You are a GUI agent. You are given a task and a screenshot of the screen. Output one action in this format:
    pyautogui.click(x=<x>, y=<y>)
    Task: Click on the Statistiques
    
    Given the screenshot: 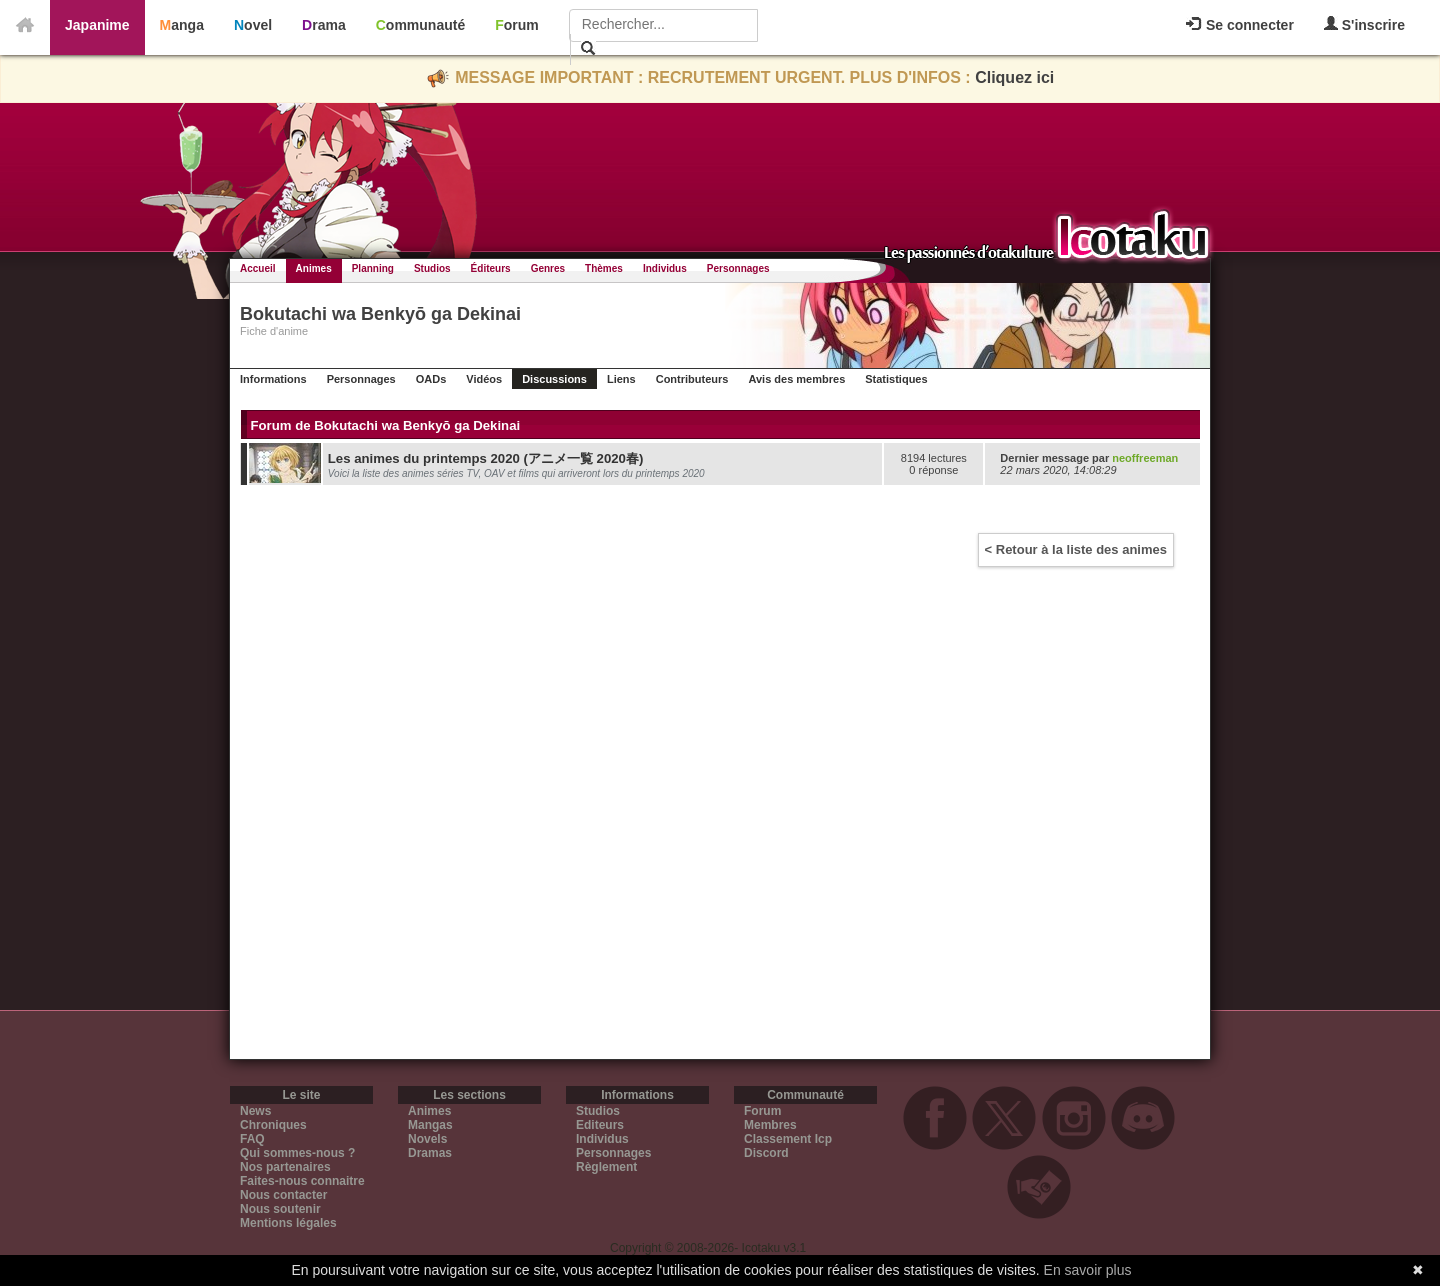 What is the action you would take?
    pyautogui.click(x=896, y=379)
    